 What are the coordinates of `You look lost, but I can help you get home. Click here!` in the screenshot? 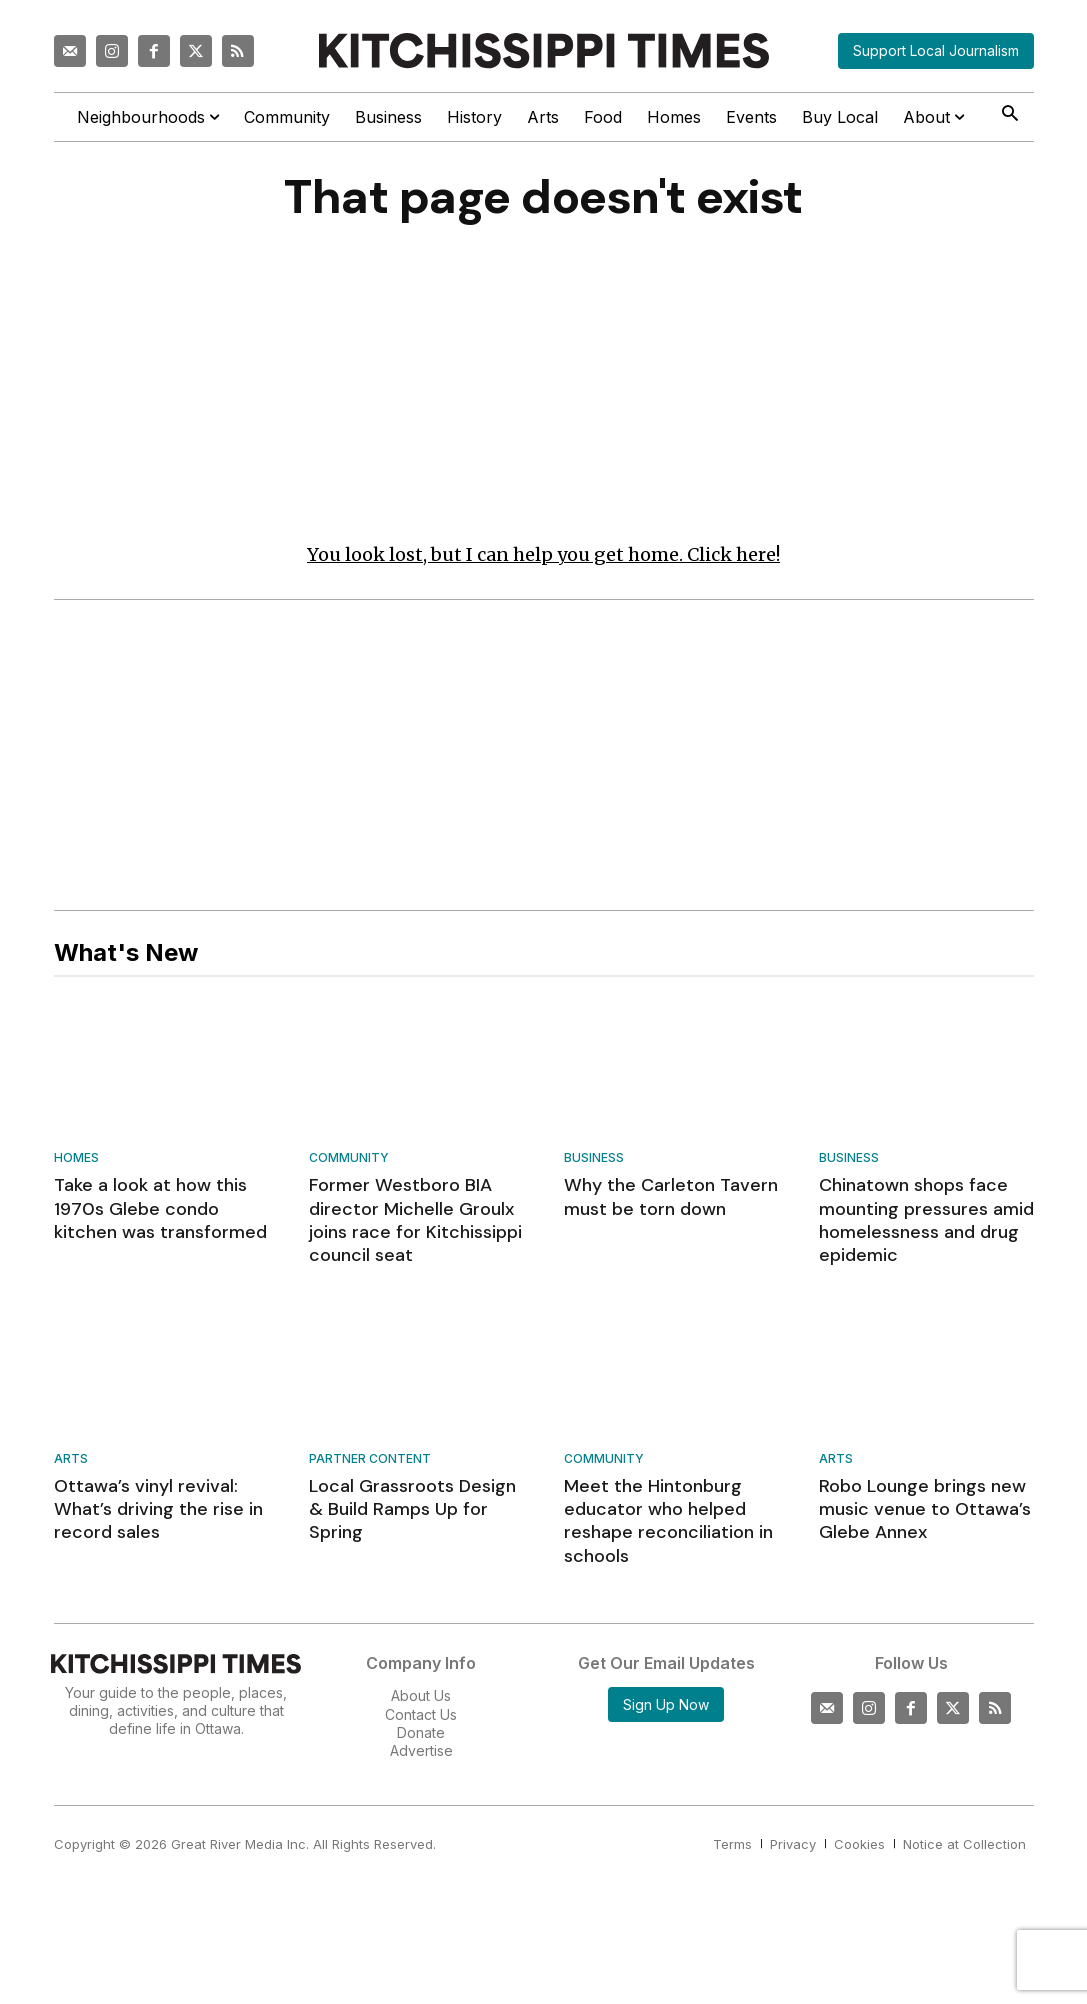 It's located at (543, 555).